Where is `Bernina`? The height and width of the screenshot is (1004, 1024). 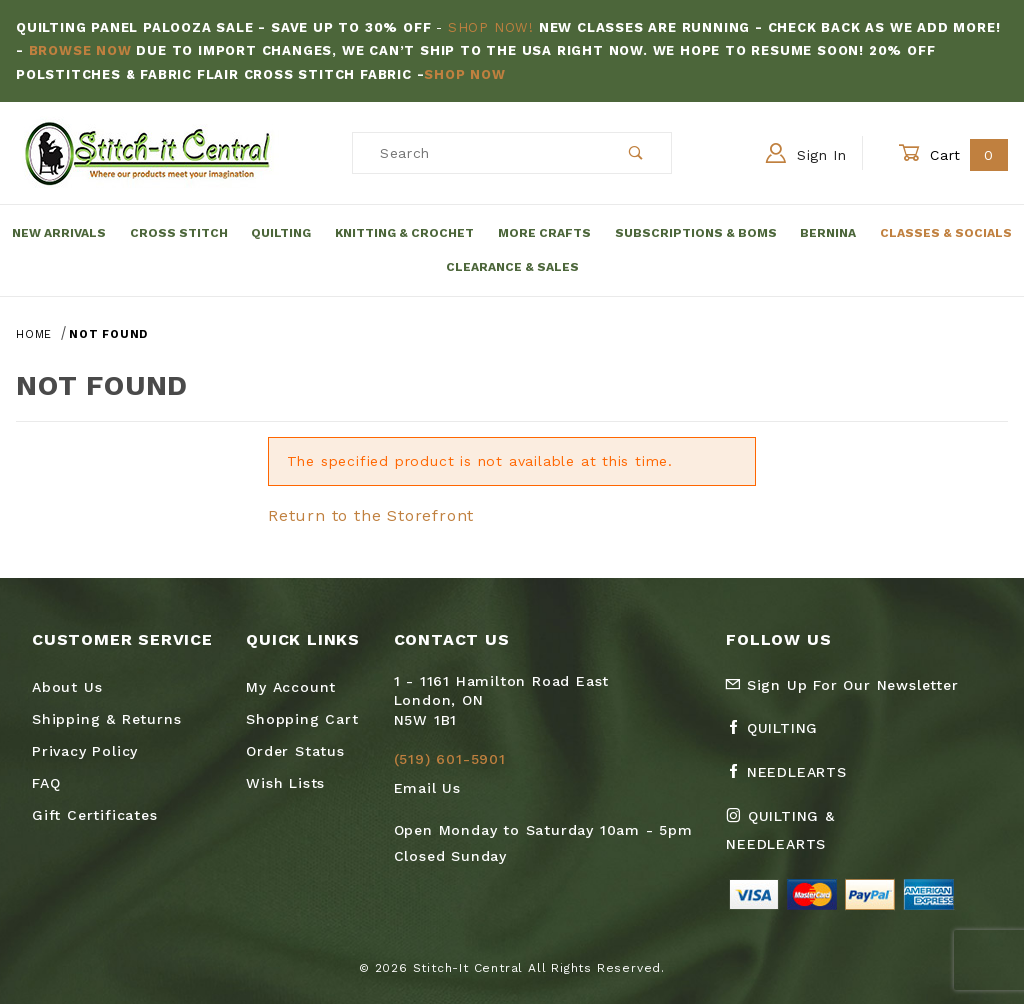
Bernina is located at coordinates (828, 233).